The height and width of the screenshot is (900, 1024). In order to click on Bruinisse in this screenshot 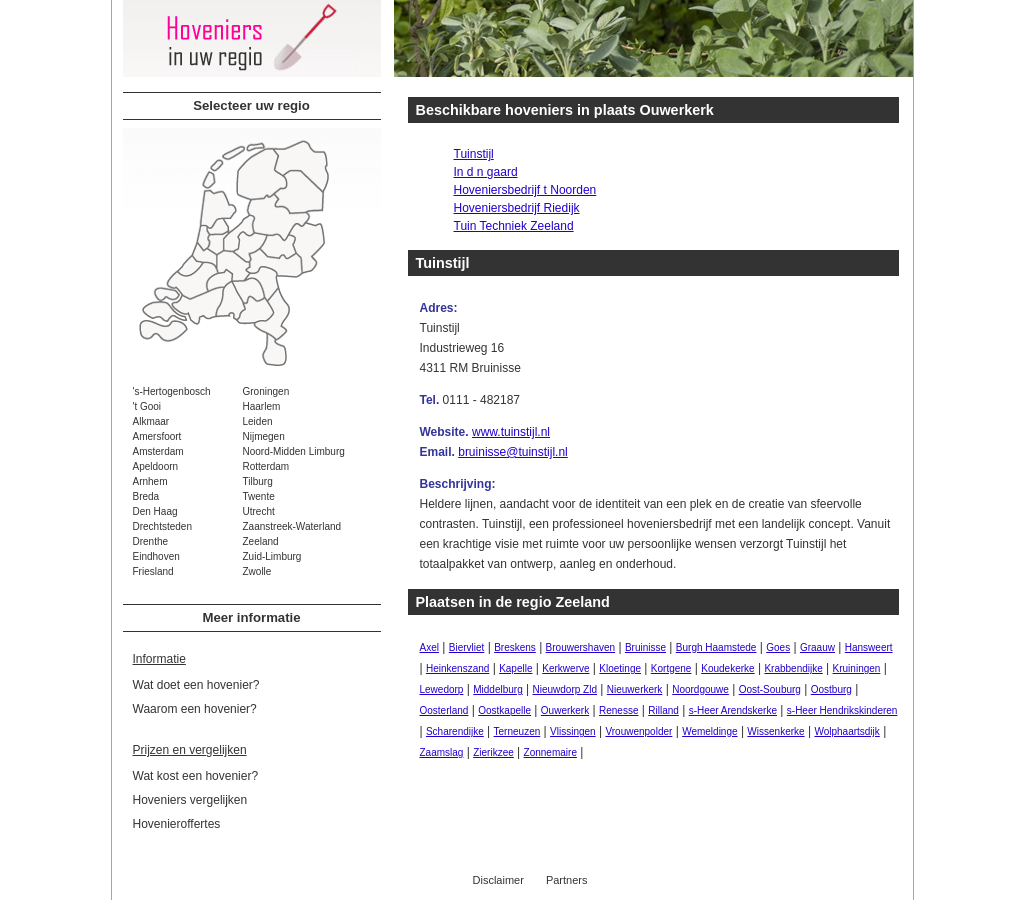, I will do `click(645, 647)`.